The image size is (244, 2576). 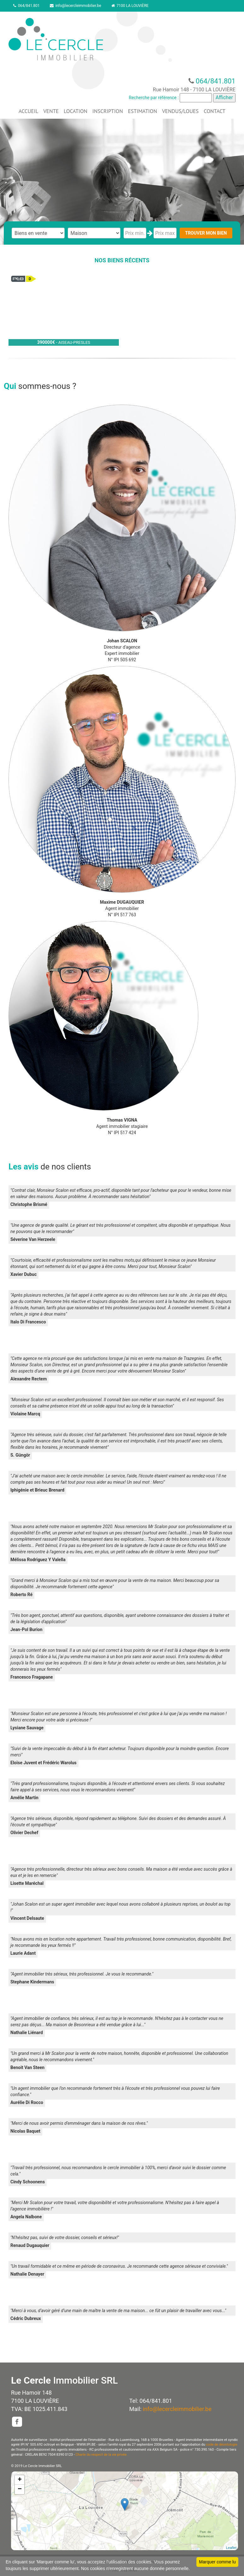 What do you see at coordinates (142, 111) in the screenshot?
I see `ESTIMATION` at bounding box center [142, 111].